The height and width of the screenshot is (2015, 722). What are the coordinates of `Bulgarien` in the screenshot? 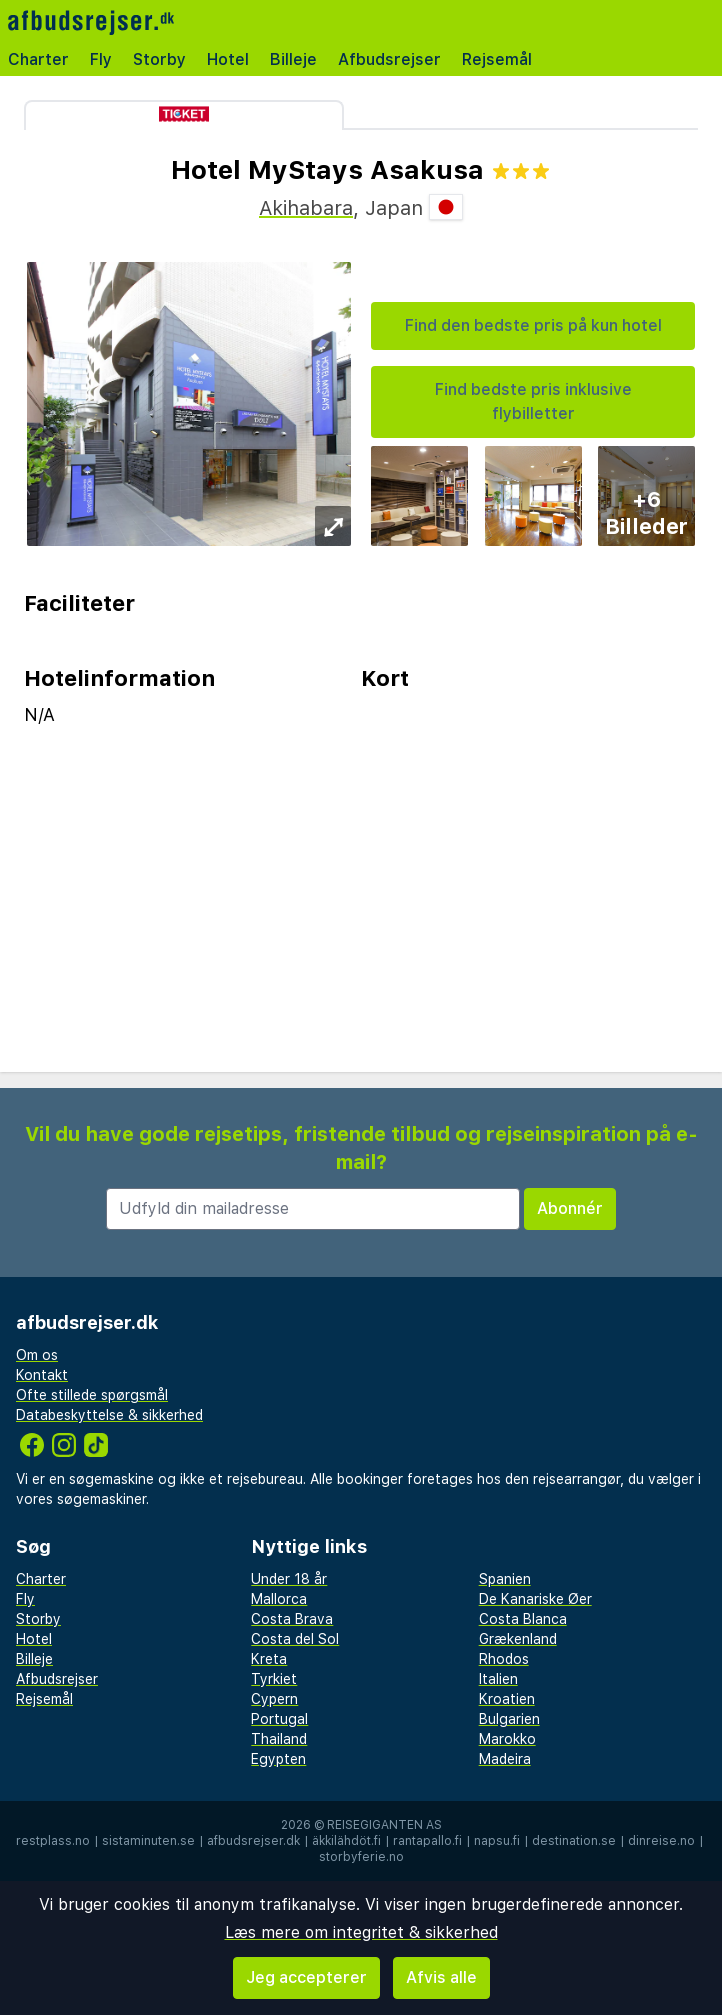 It's located at (509, 1719).